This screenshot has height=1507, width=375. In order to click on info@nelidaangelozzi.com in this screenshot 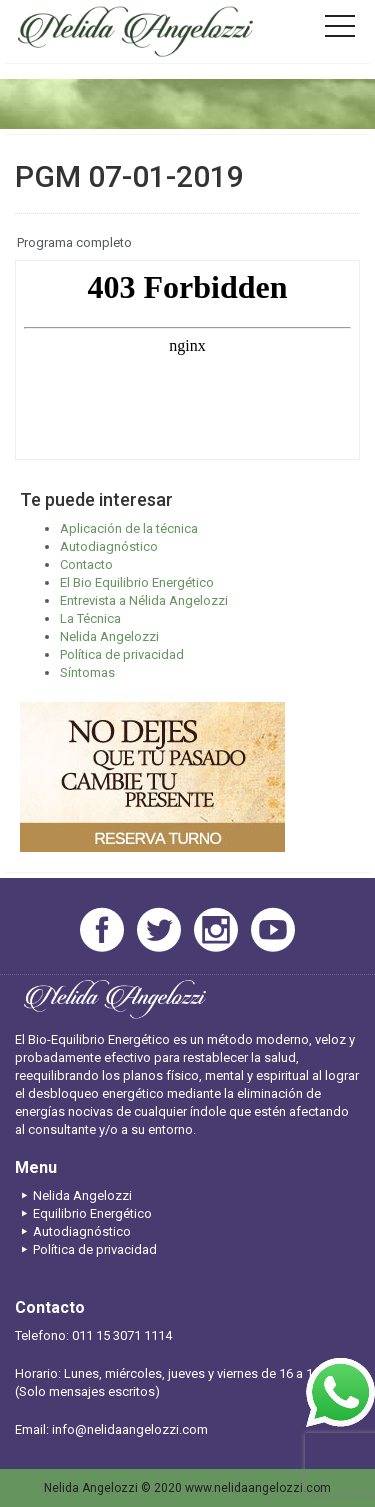, I will do `click(130, 1429)`.